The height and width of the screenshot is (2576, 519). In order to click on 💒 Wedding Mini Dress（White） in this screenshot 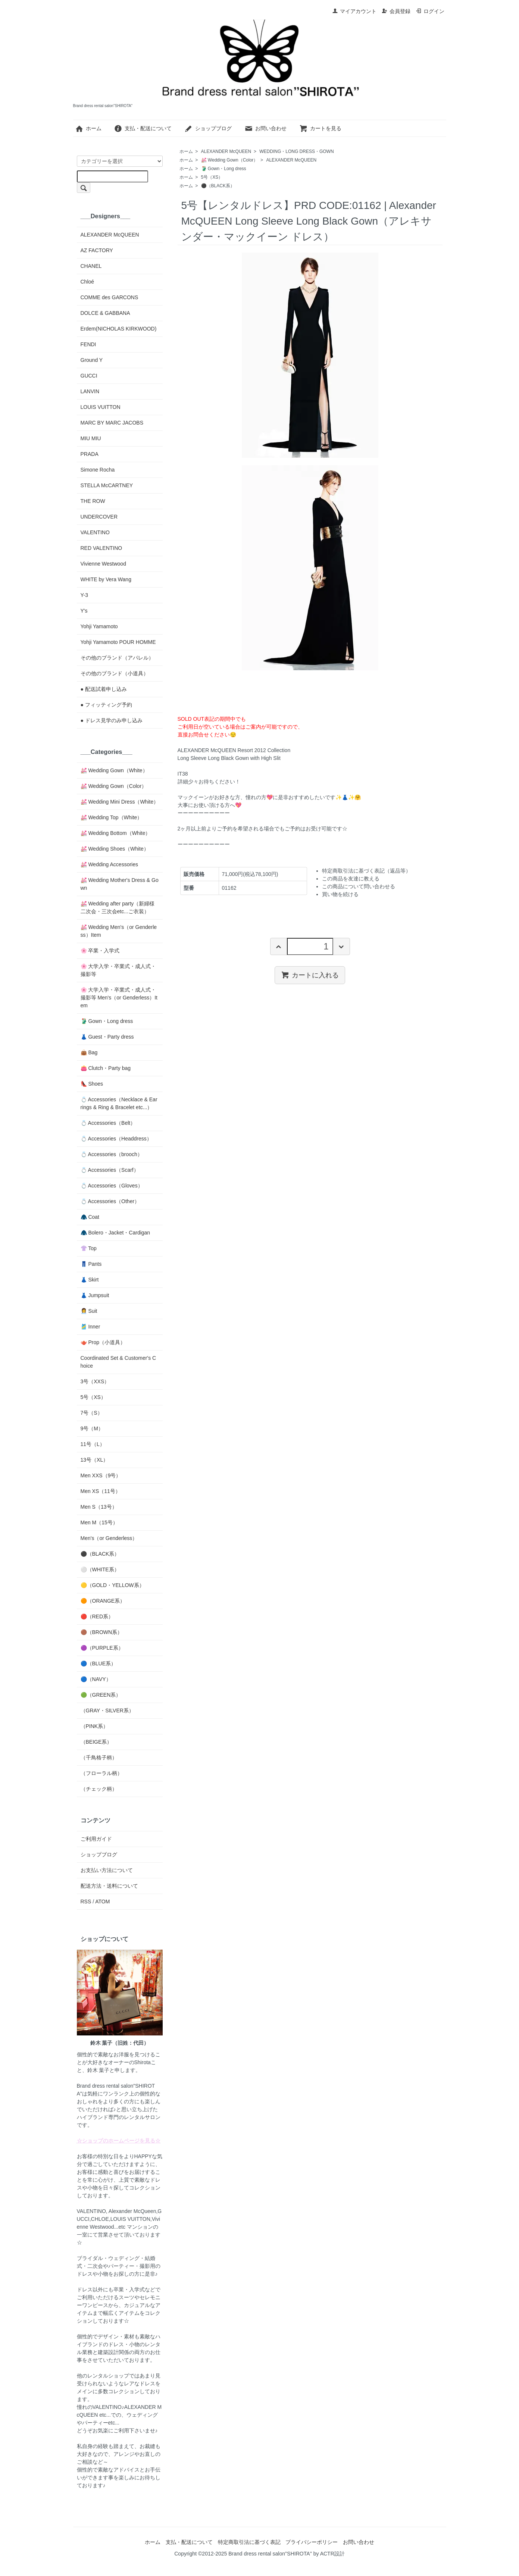, I will do `click(120, 802)`.